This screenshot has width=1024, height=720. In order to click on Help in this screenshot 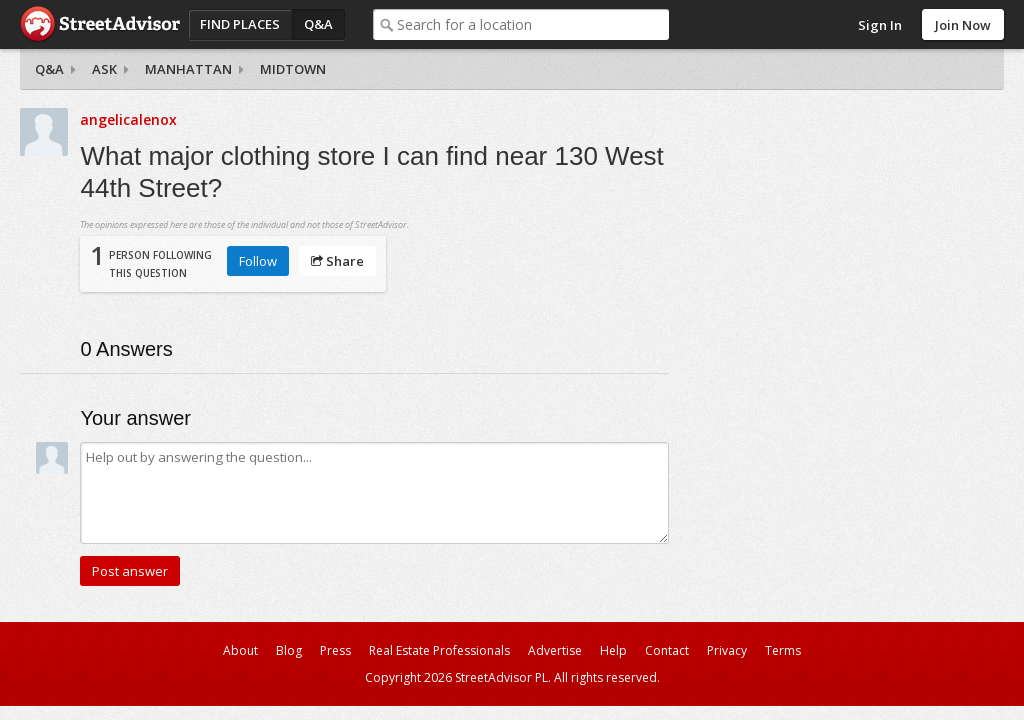, I will do `click(613, 650)`.